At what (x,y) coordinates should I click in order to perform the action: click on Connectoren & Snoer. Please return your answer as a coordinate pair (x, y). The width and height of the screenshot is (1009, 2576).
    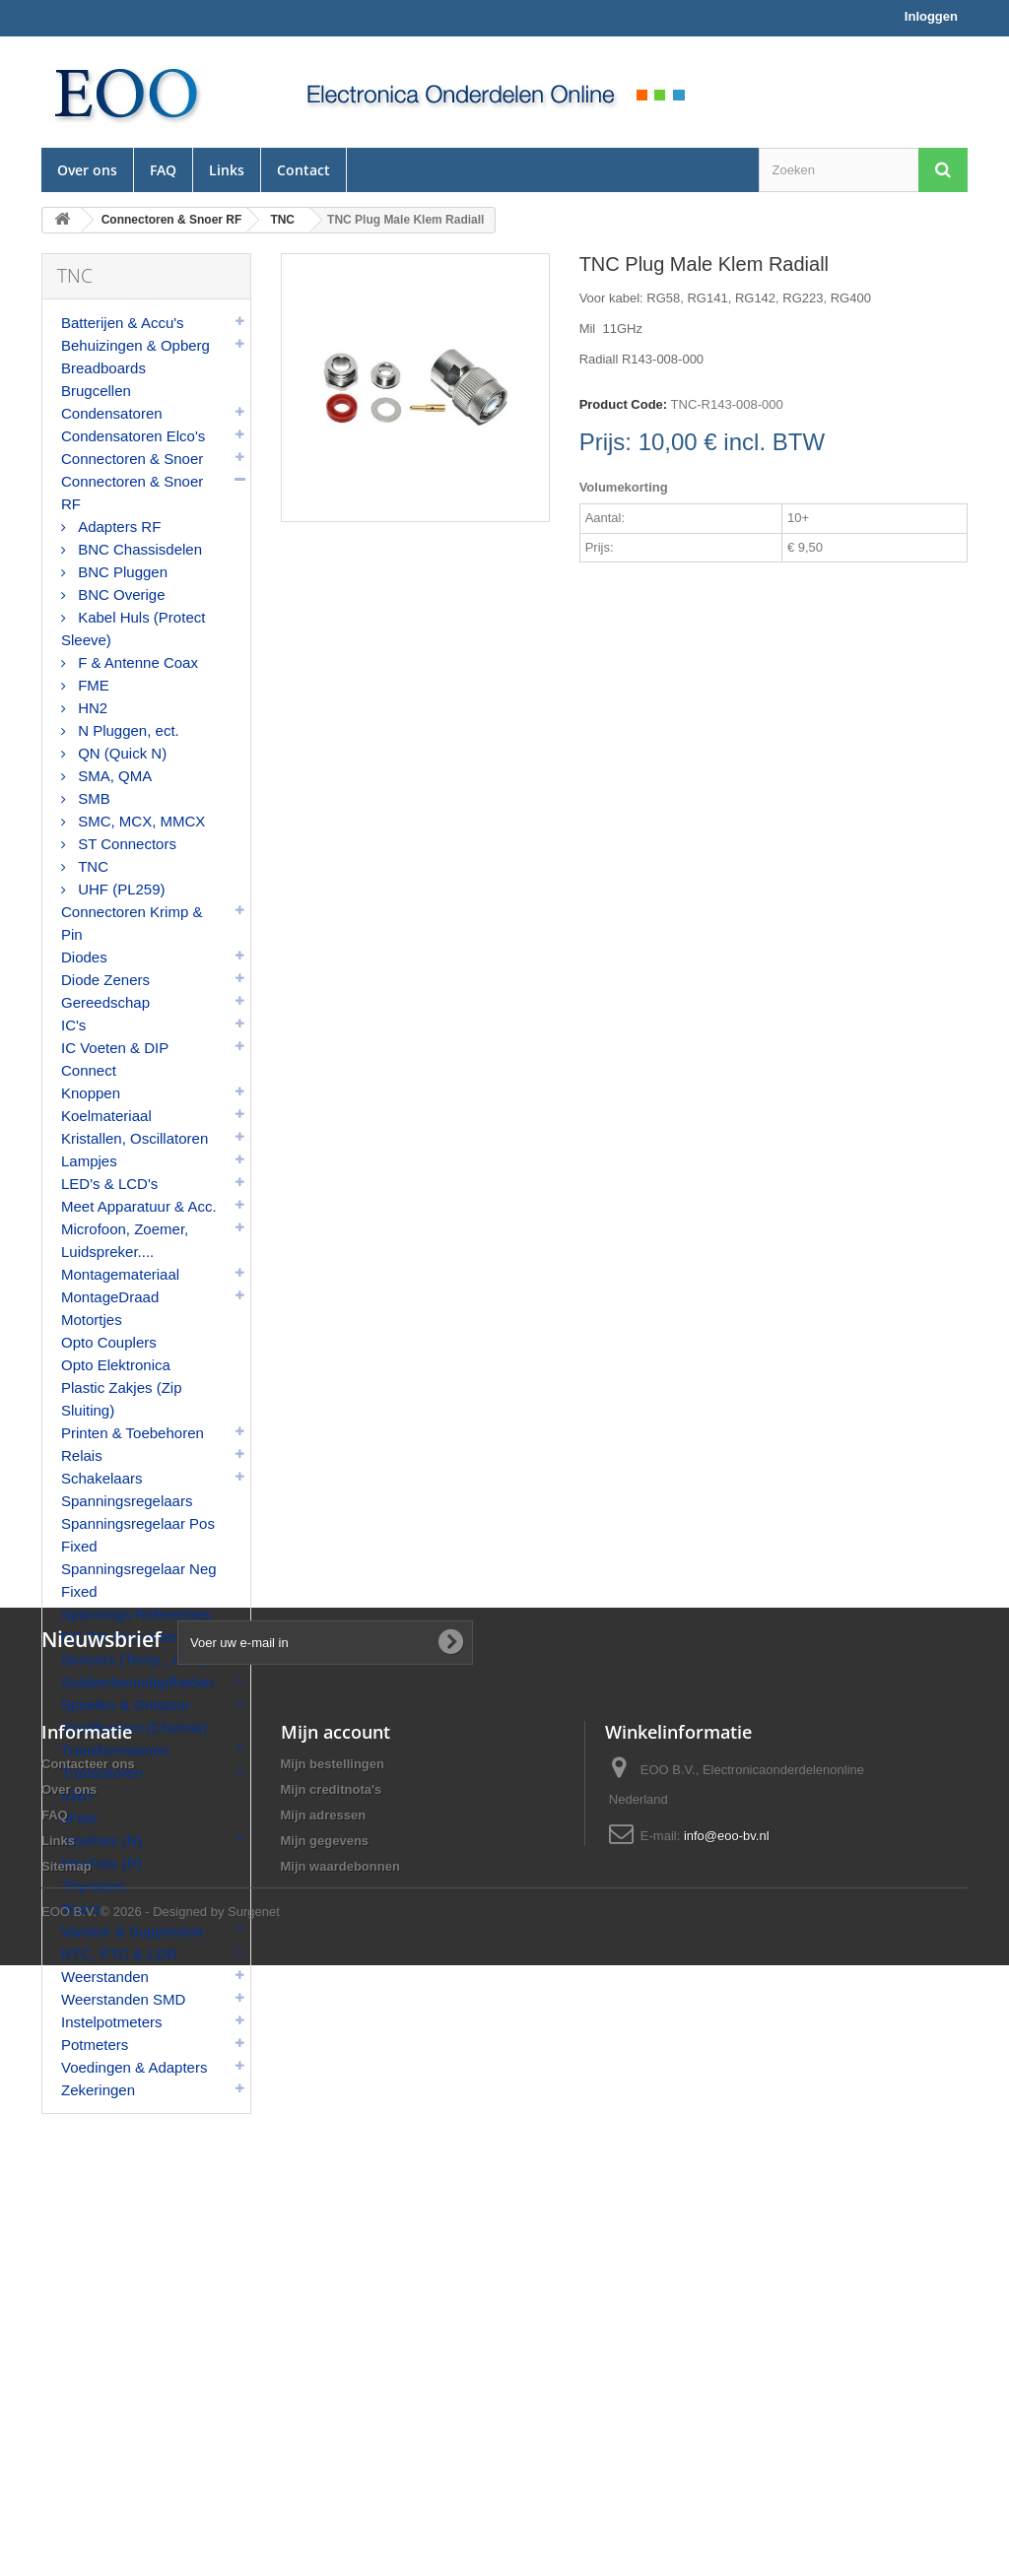
    Looking at the image, I should click on (132, 458).